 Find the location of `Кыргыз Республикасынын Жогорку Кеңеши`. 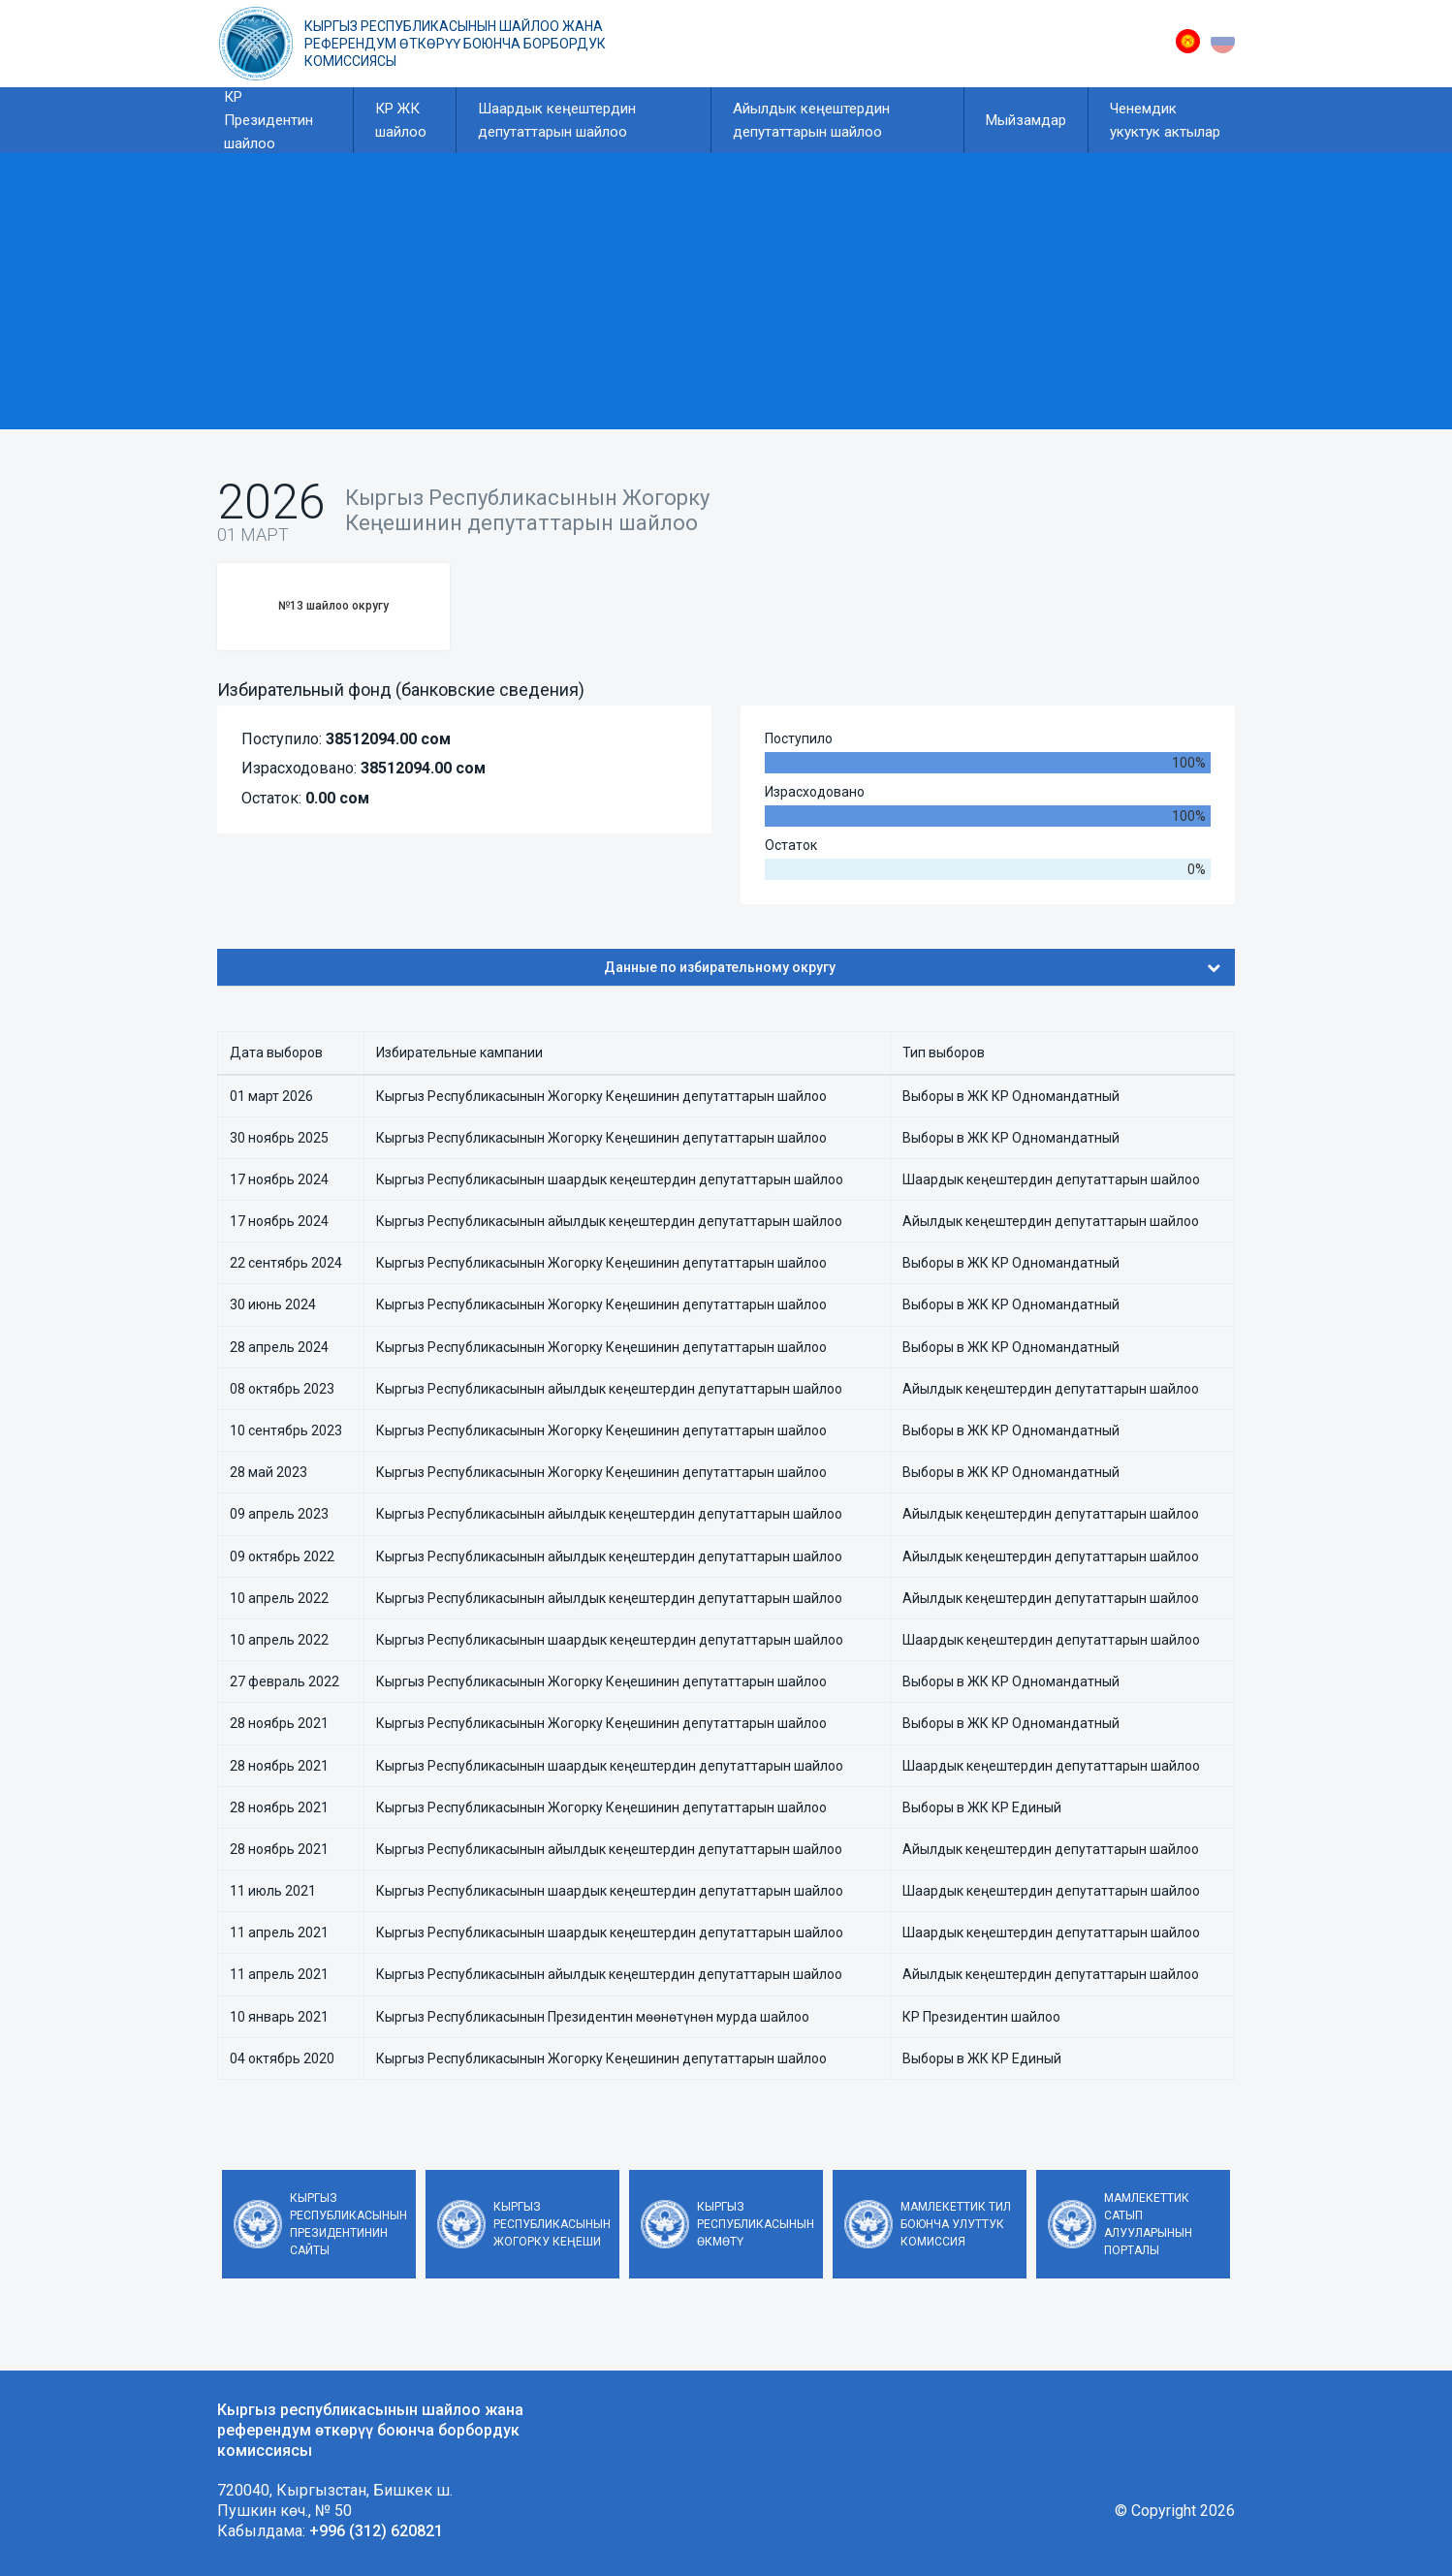

Кыргыз Республикасынын Жогорку Кеңеши is located at coordinates (552, 2224).